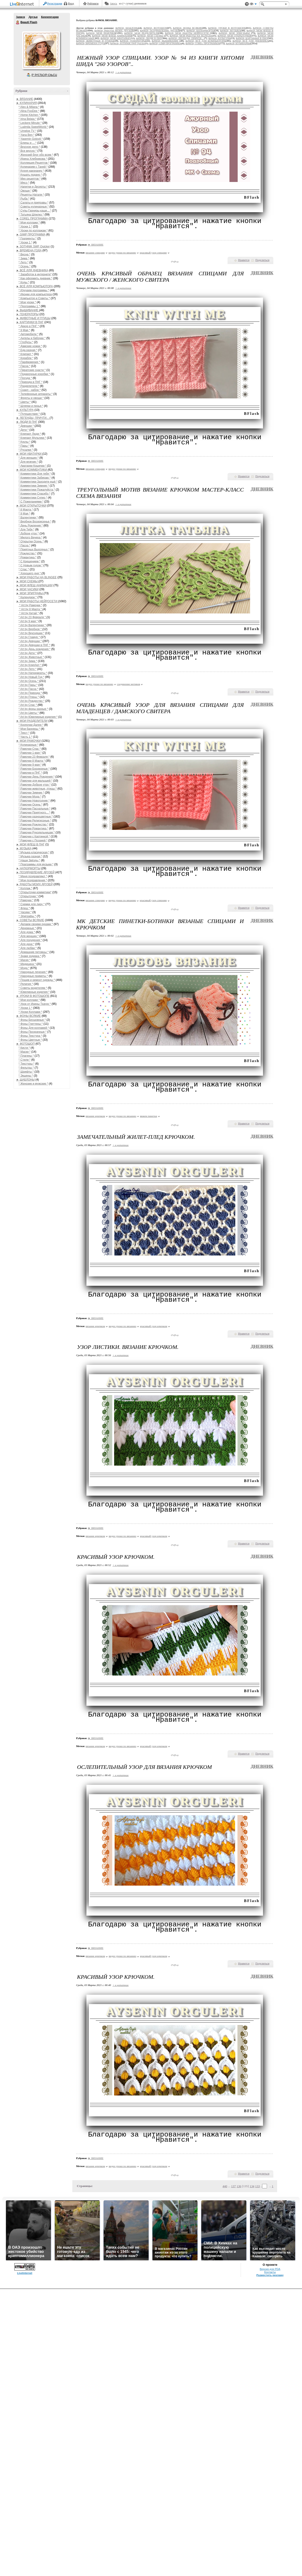 The width and height of the screenshot is (302, 2576). What do you see at coordinates (26, 103) in the screenshot?
I see `► КУЛИНАРИЯ` at bounding box center [26, 103].